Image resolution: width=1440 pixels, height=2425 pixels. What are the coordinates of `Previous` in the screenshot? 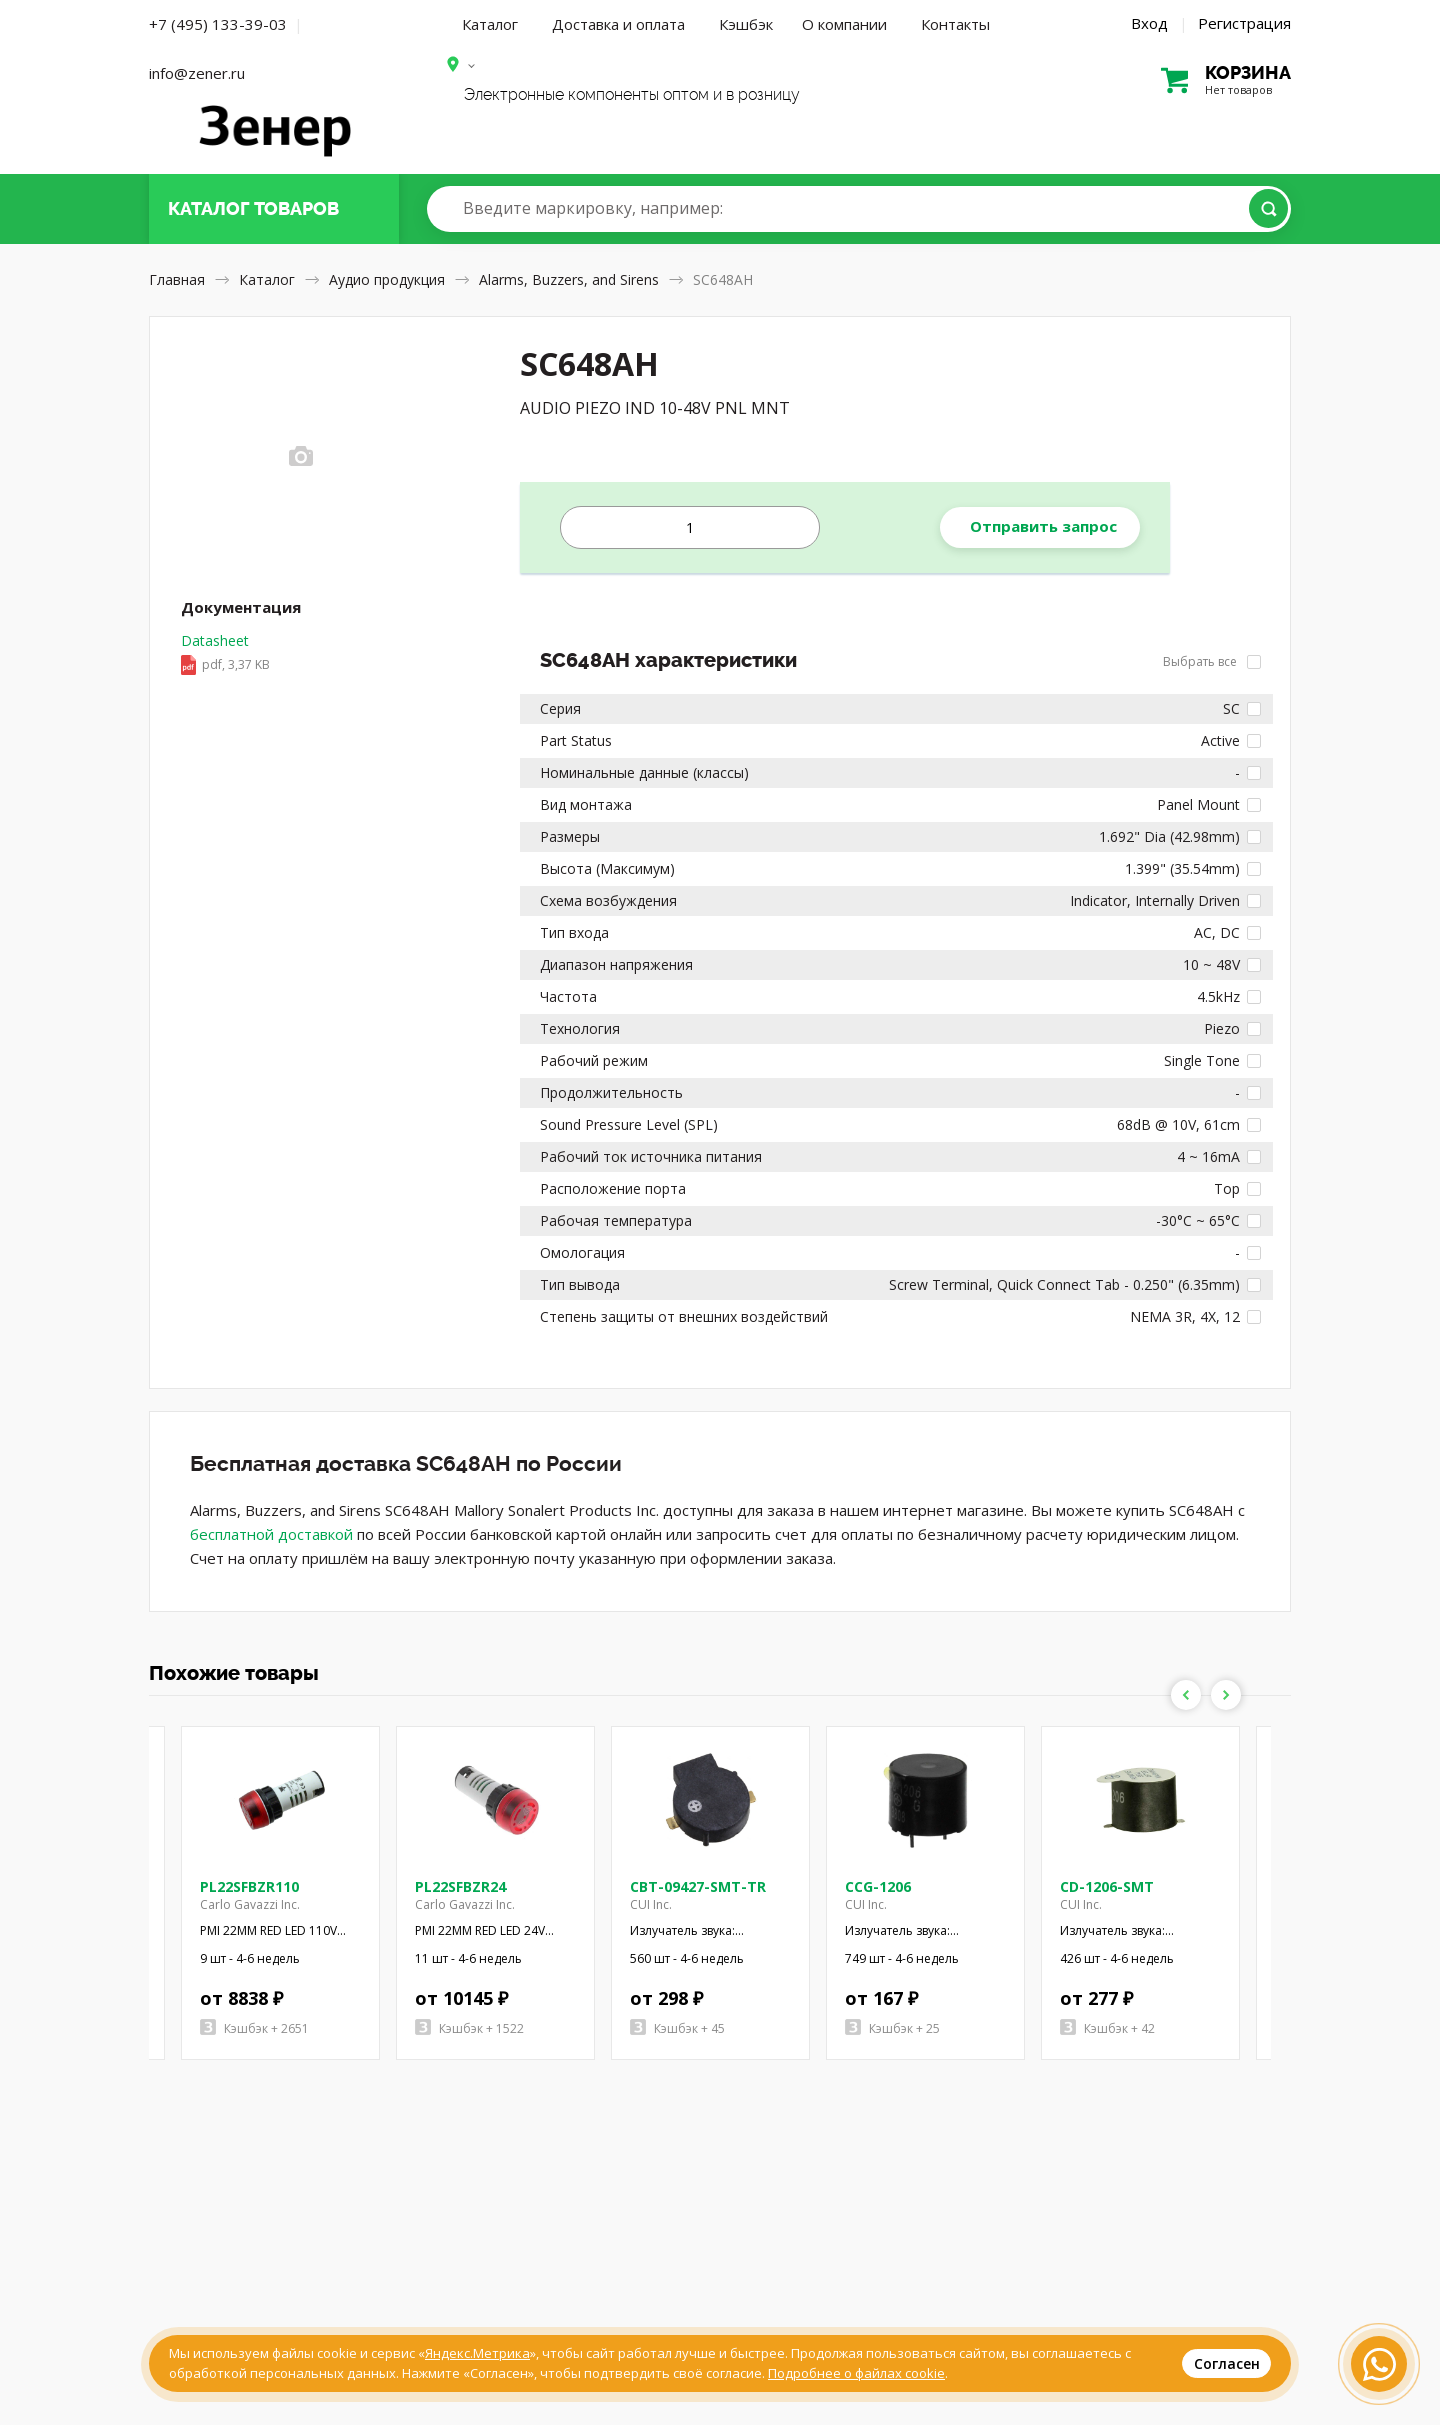 It's located at (1186, 1695).